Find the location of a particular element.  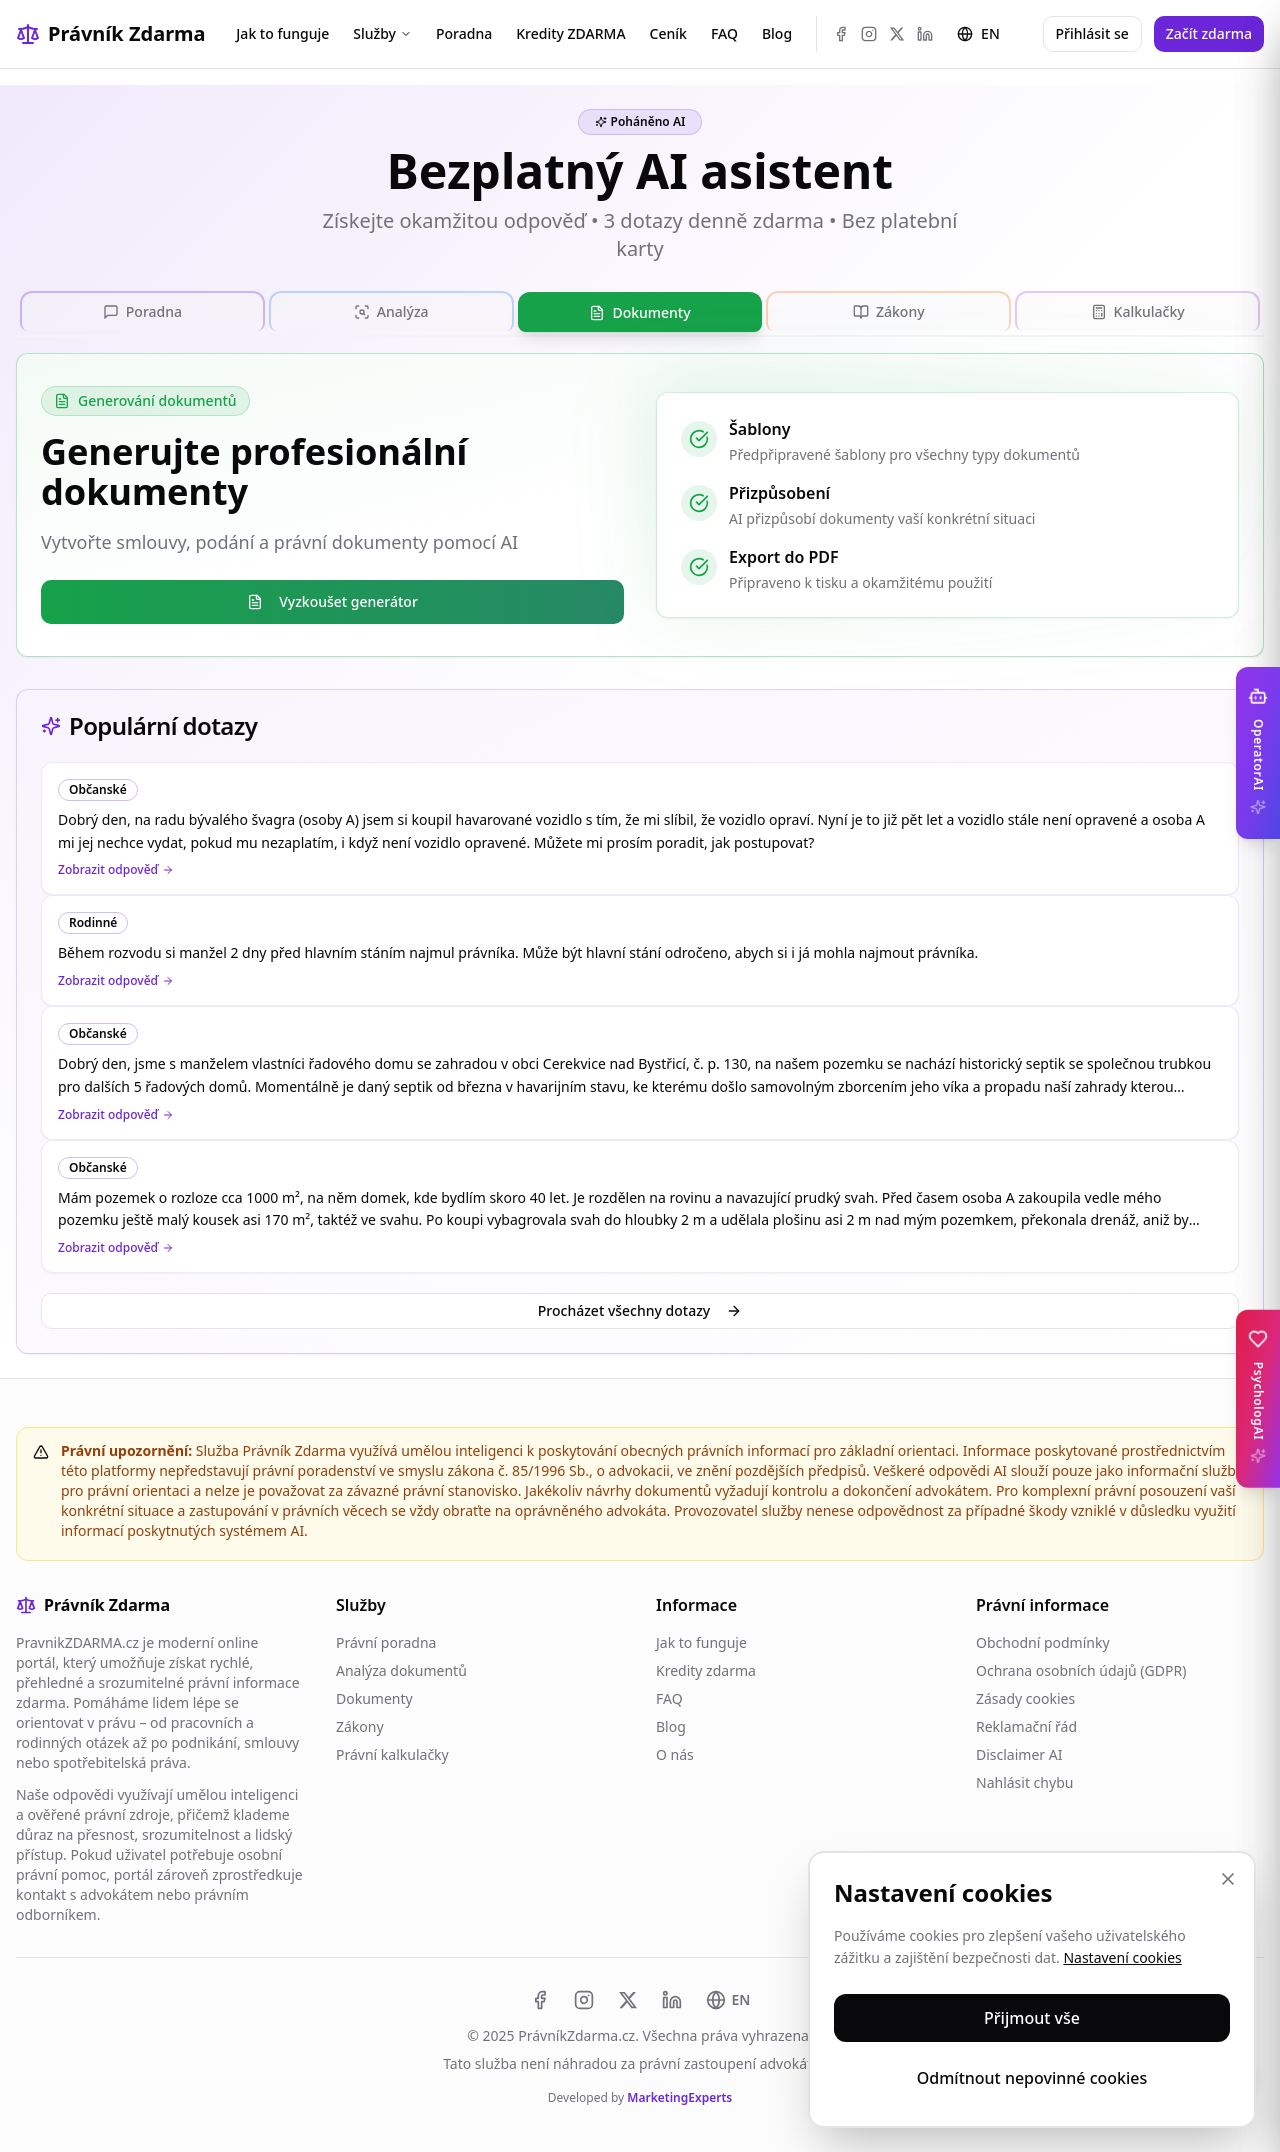

Blog is located at coordinates (777, 33).